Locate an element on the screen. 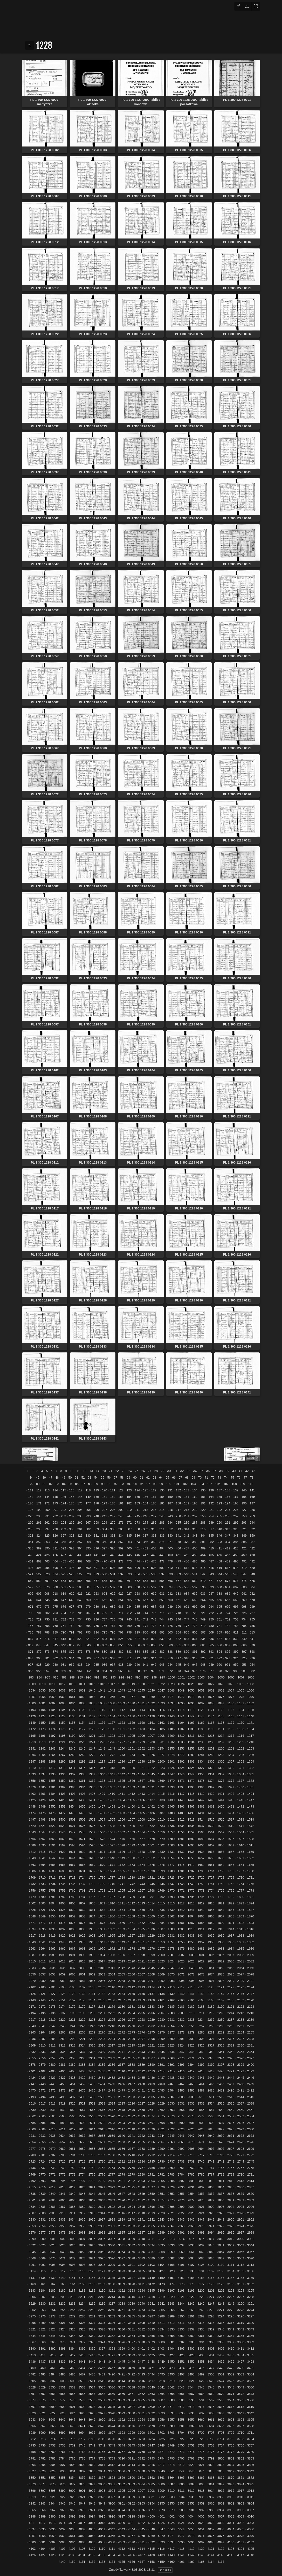  2427 is located at coordinates (62, 2077).